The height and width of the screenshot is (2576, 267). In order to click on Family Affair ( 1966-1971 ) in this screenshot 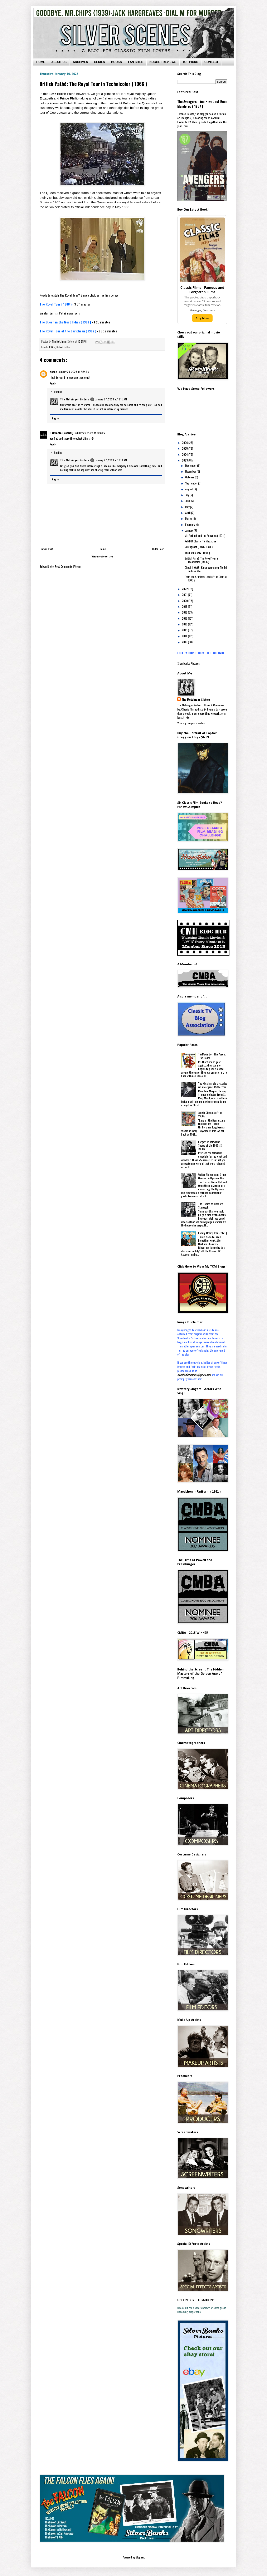, I will do `click(212, 1233)`.